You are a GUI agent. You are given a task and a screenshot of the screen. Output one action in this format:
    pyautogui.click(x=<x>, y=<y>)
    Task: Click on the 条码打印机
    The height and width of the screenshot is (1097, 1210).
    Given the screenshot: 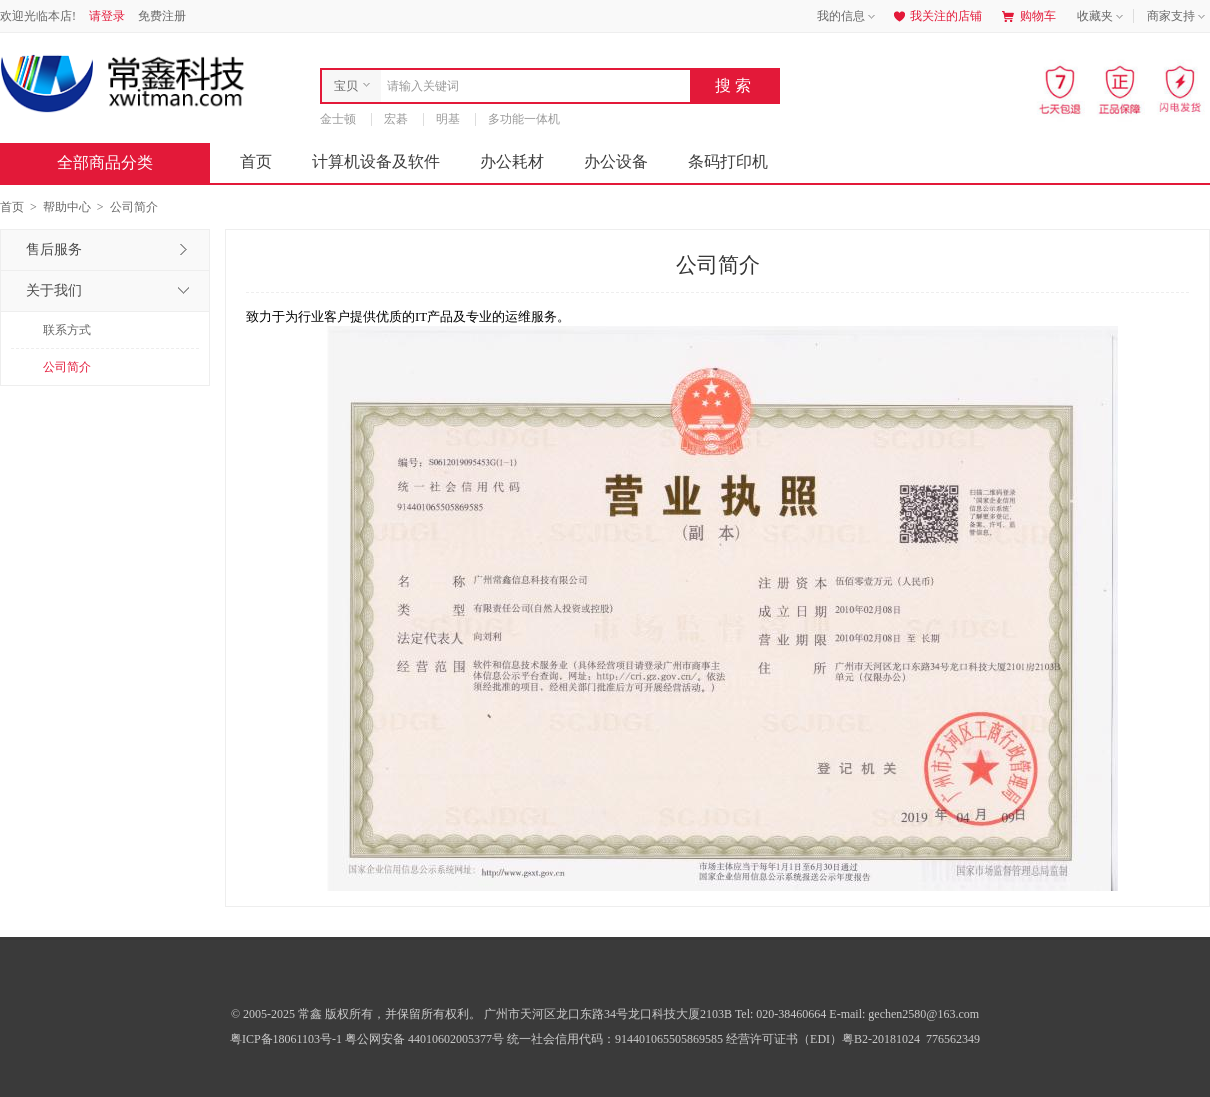 What is the action you would take?
    pyautogui.click(x=728, y=161)
    